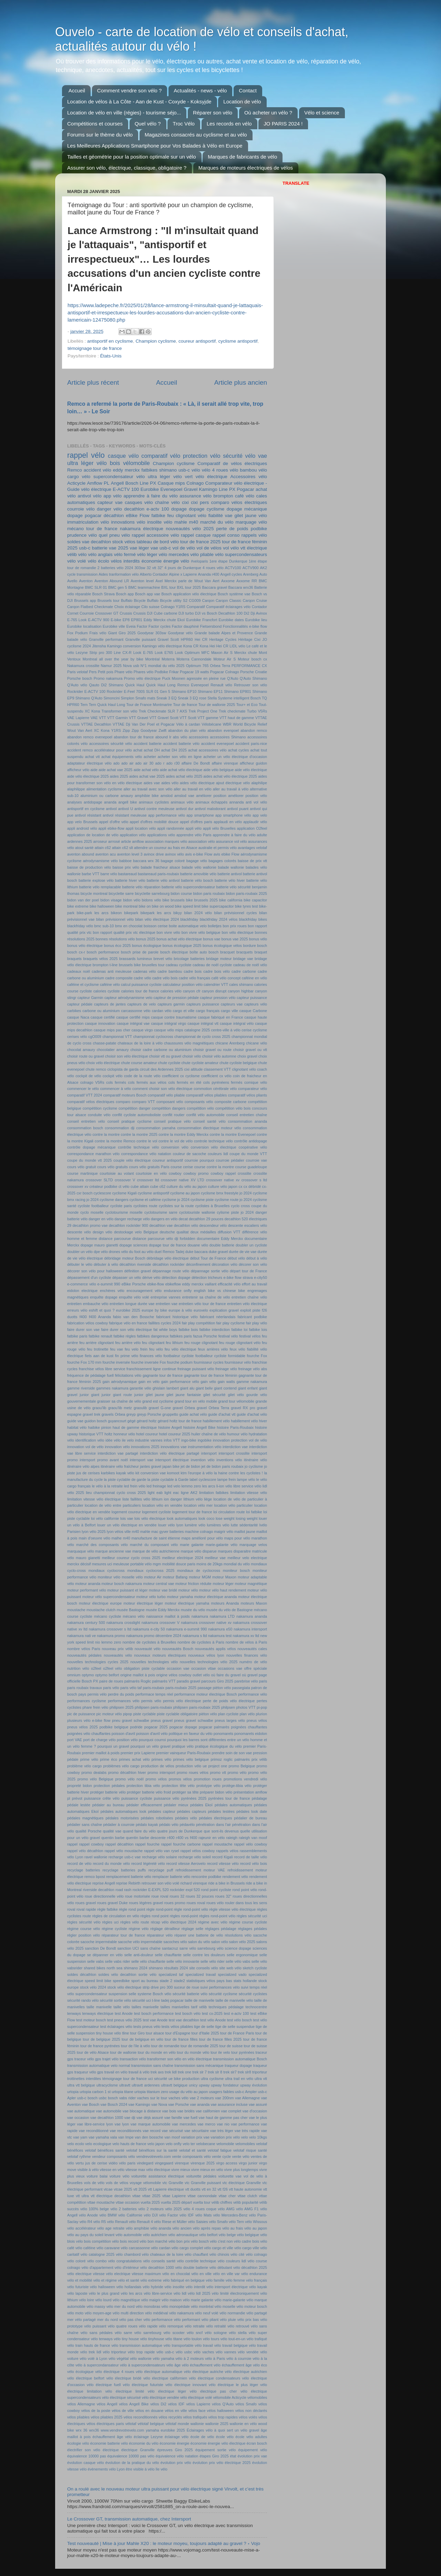  Describe the element at coordinates (192, 2150) in the screenshot. I see `velotaf et santé` at that location.